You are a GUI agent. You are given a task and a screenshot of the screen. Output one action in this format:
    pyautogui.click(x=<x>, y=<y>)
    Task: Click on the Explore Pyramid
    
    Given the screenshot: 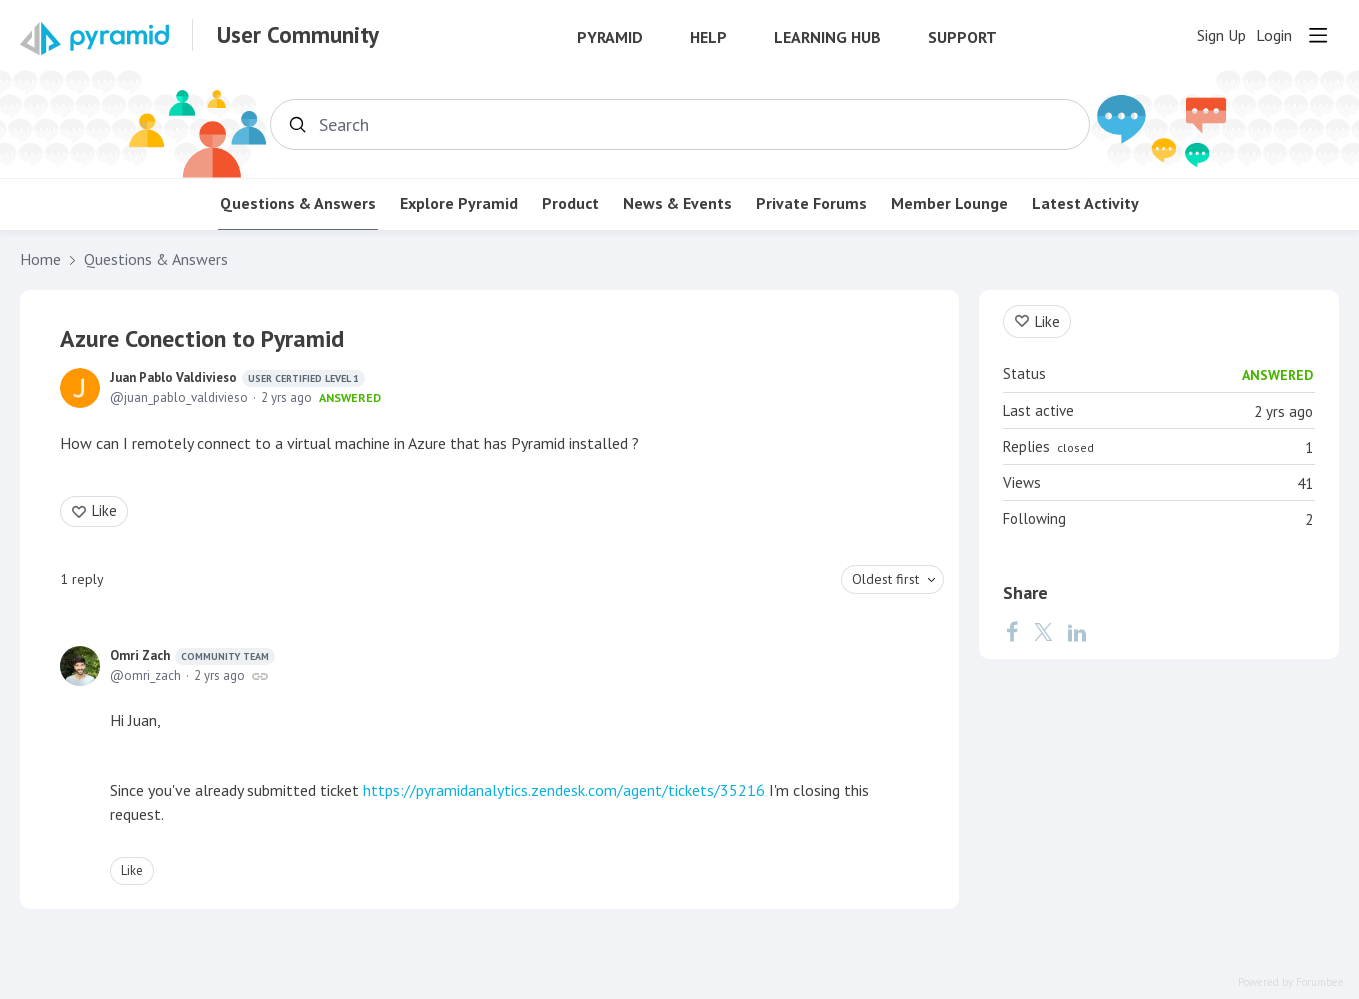 What is the action you would take?
    pyautogui.click(x=459, y=203)
    